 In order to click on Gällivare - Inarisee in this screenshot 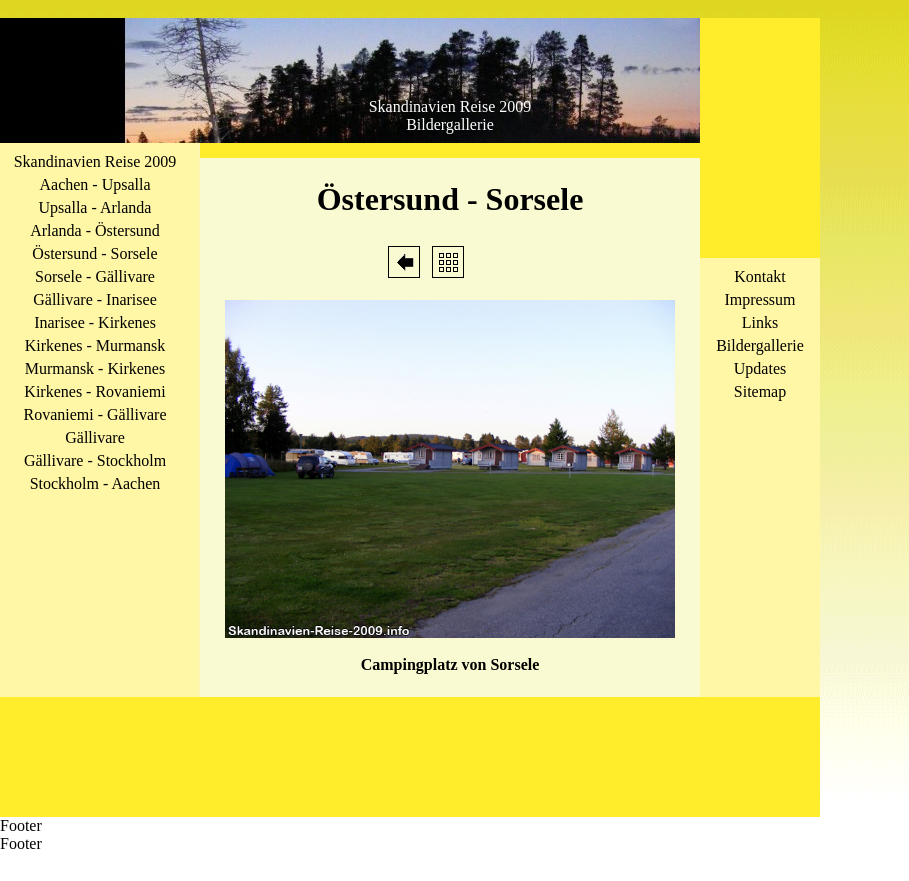, I will do `click(94, 299)`.